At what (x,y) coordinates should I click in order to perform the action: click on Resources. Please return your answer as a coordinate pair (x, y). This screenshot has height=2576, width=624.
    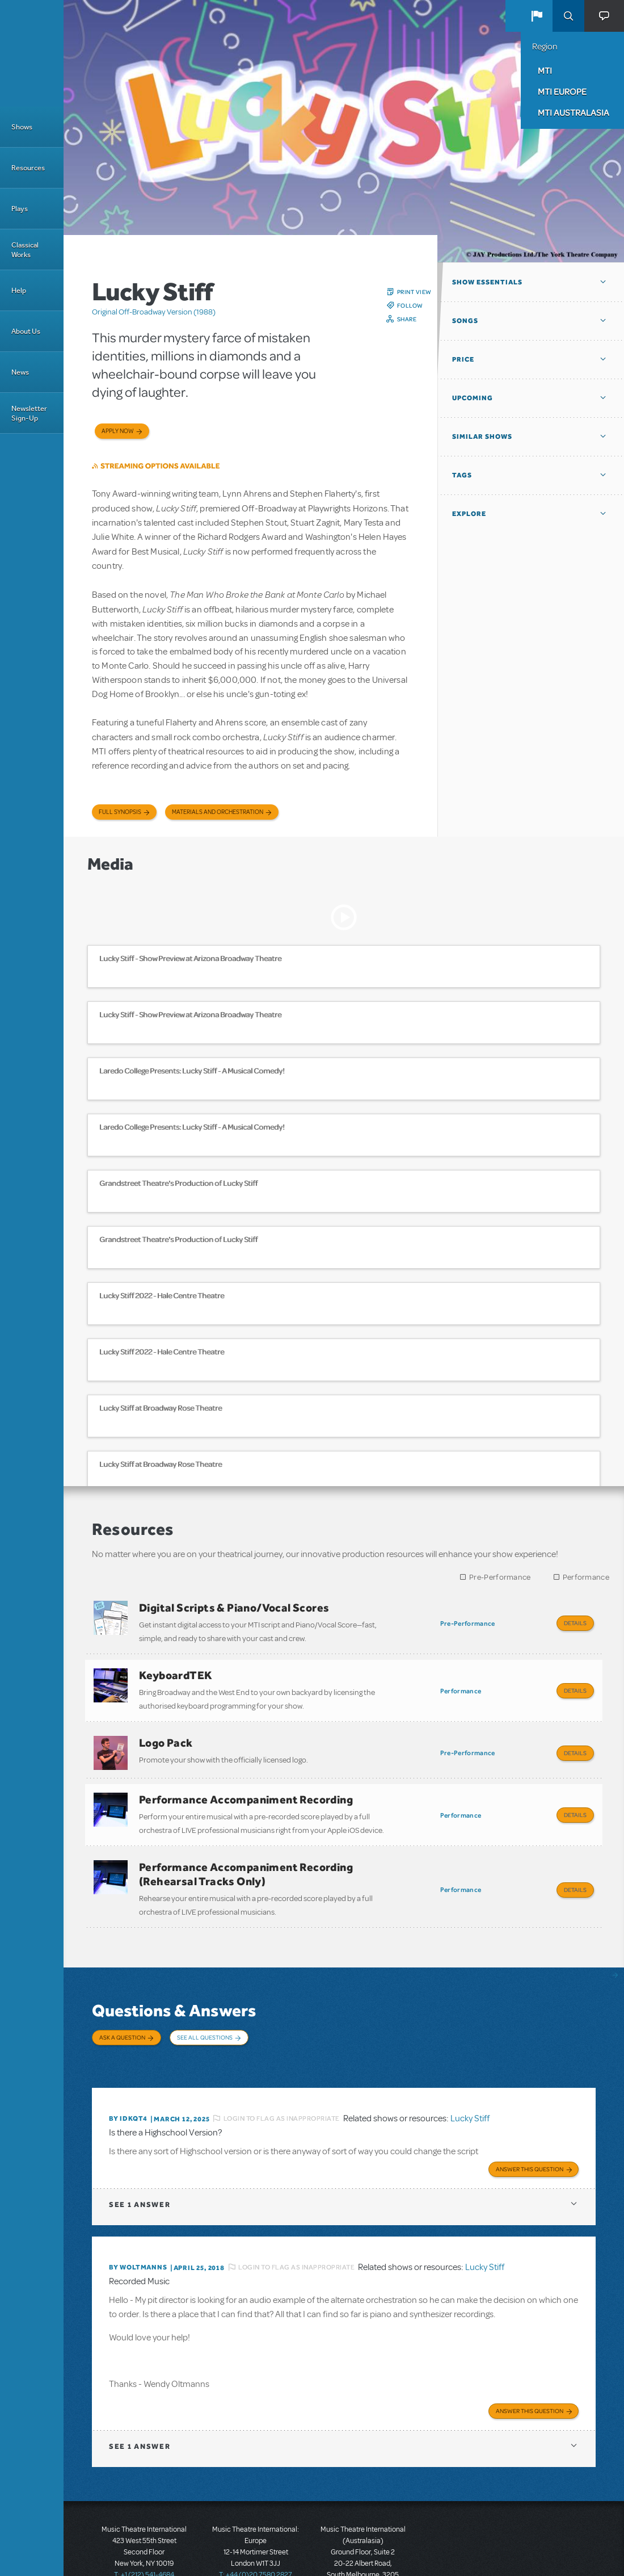
    Looking at the image, I should click on (28, 168).